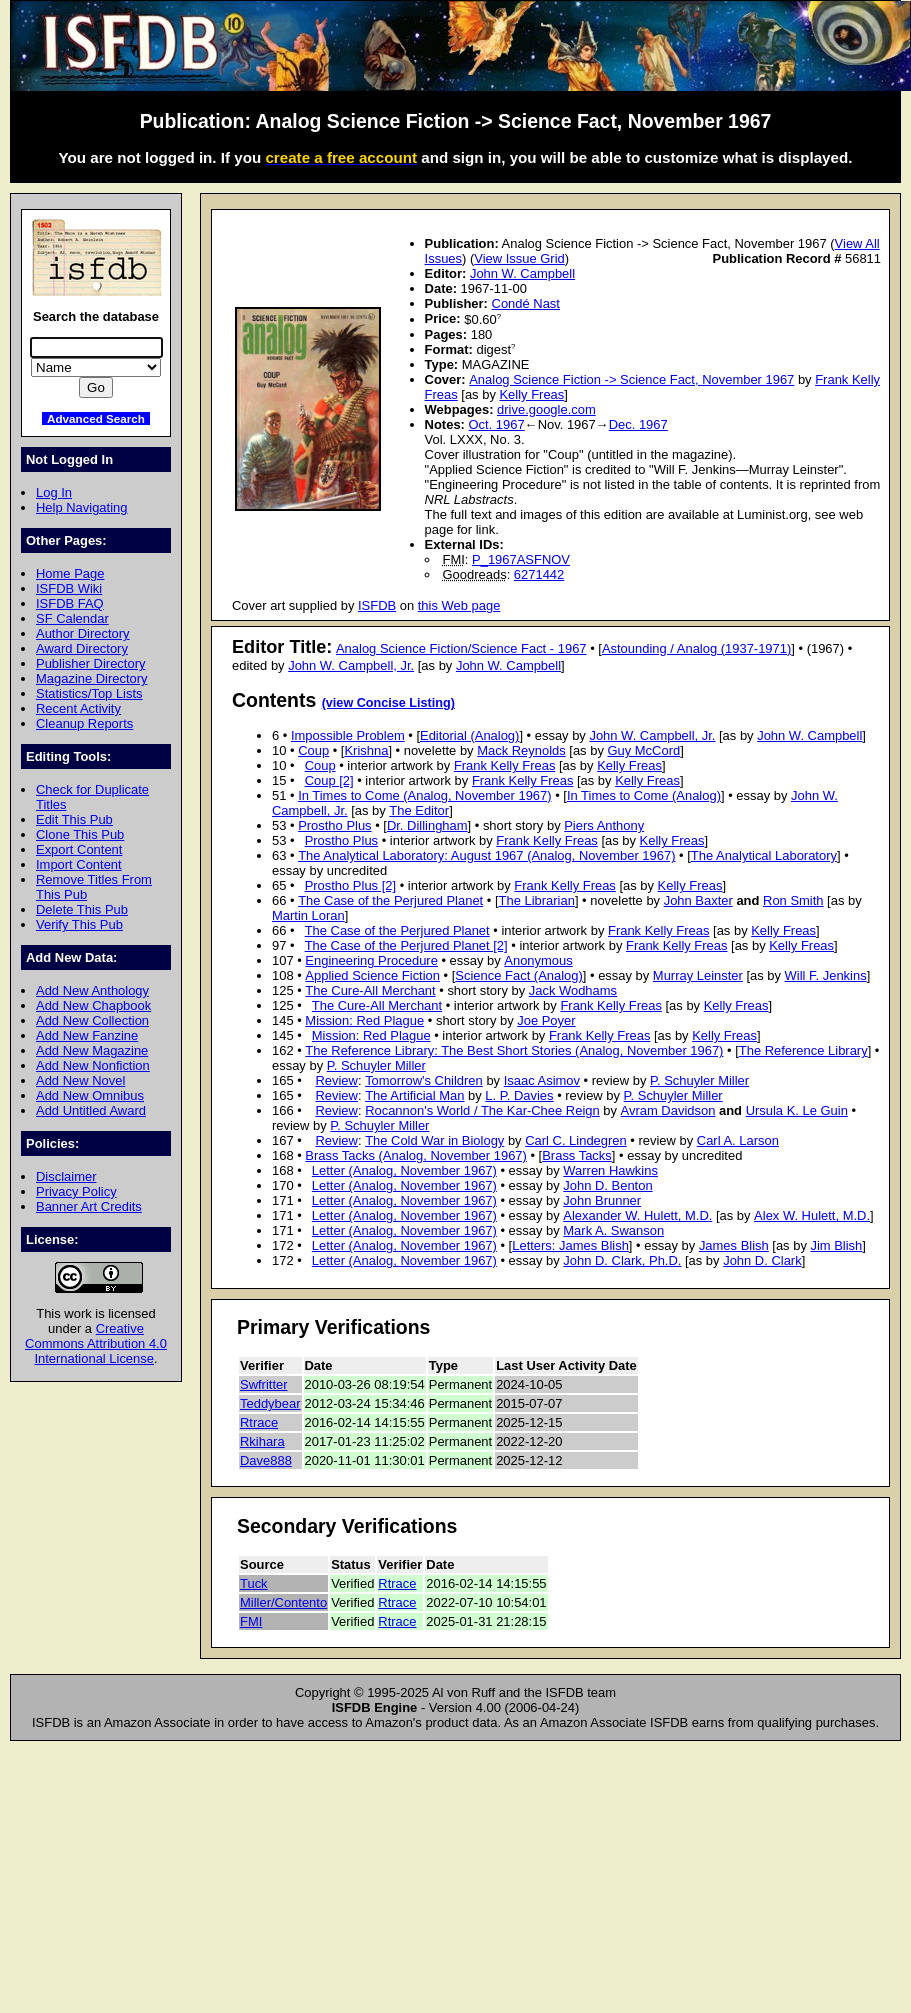 Image resolution: width=911 pixels, height=2013 pixels. I want to click on Coup [2], so click(329, 780).